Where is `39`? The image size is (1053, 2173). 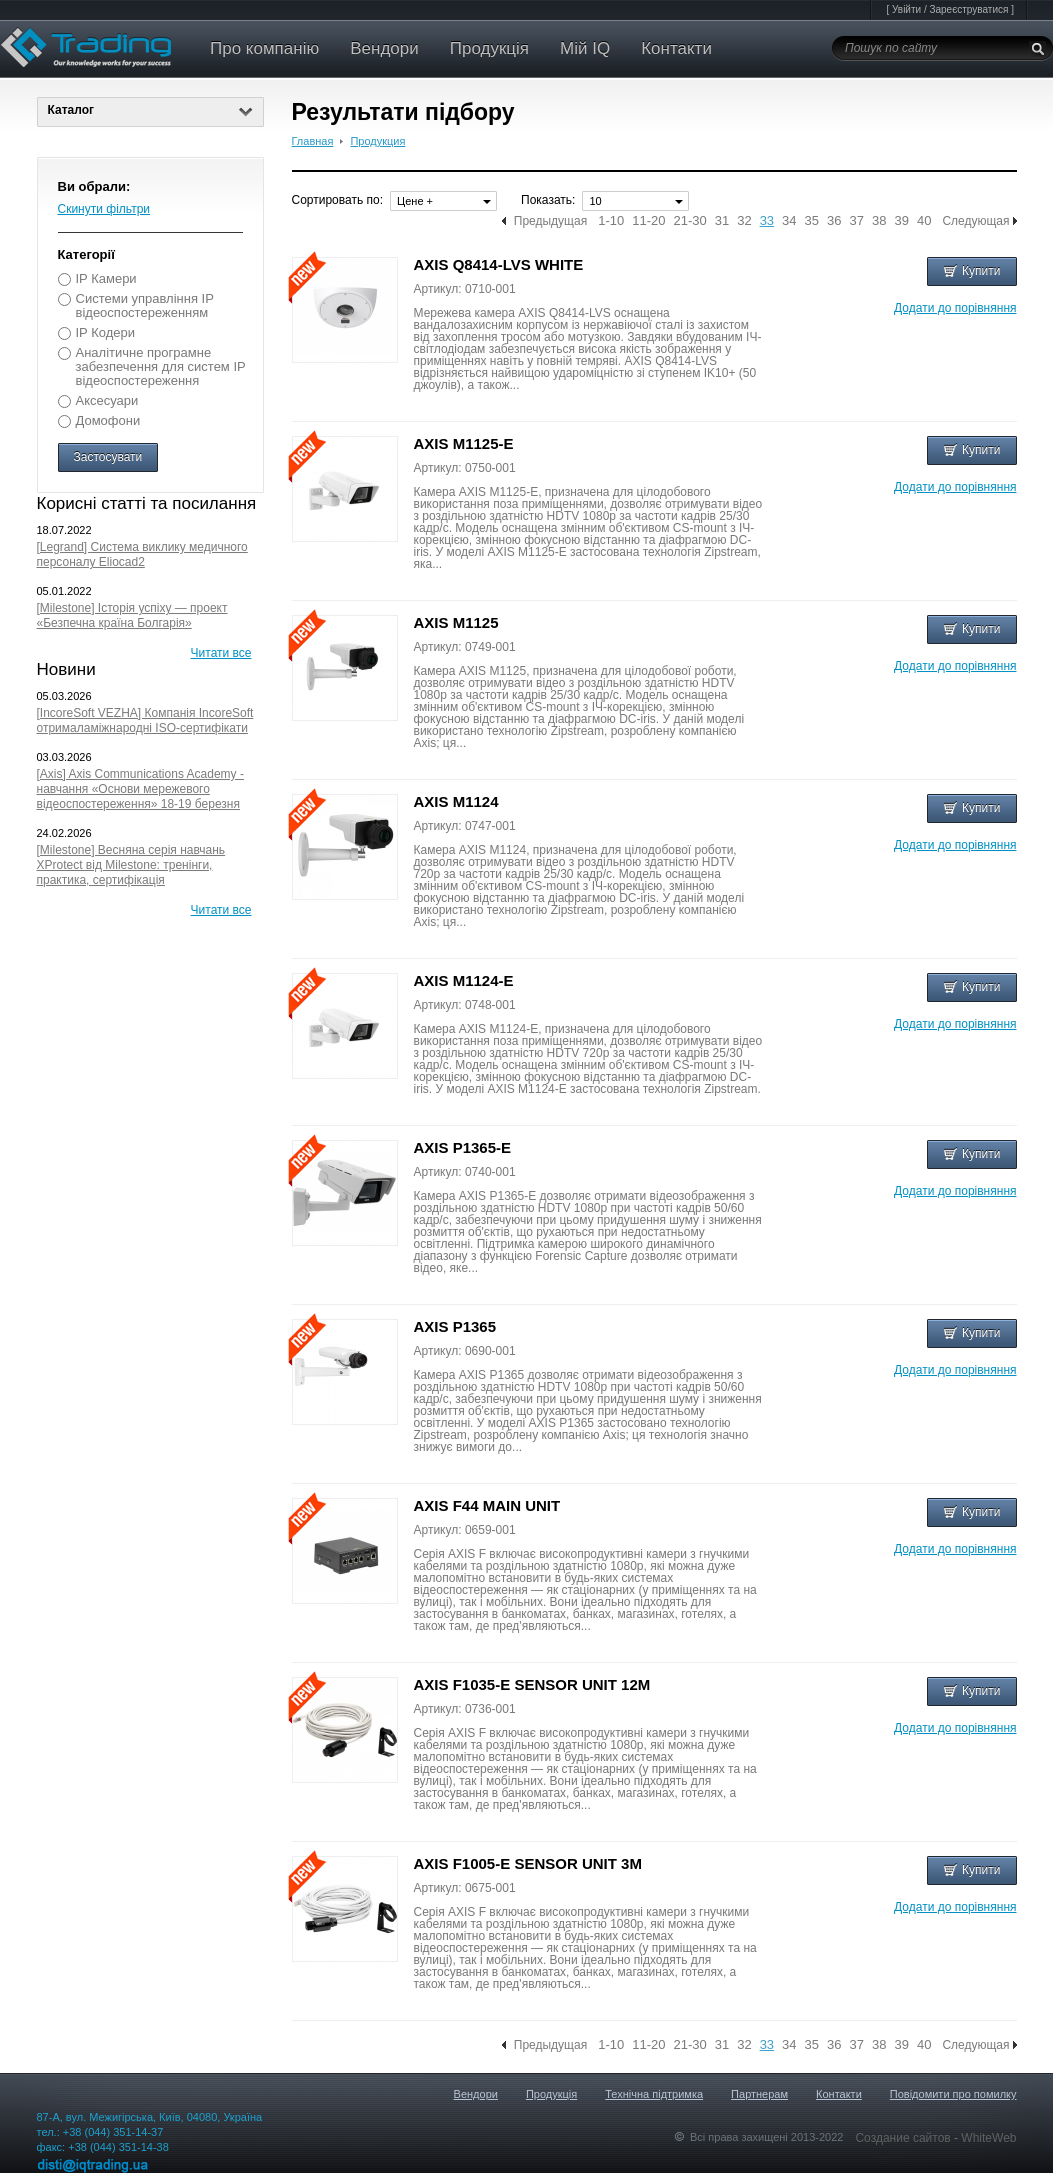 39 is located at coordinates (901, 221).